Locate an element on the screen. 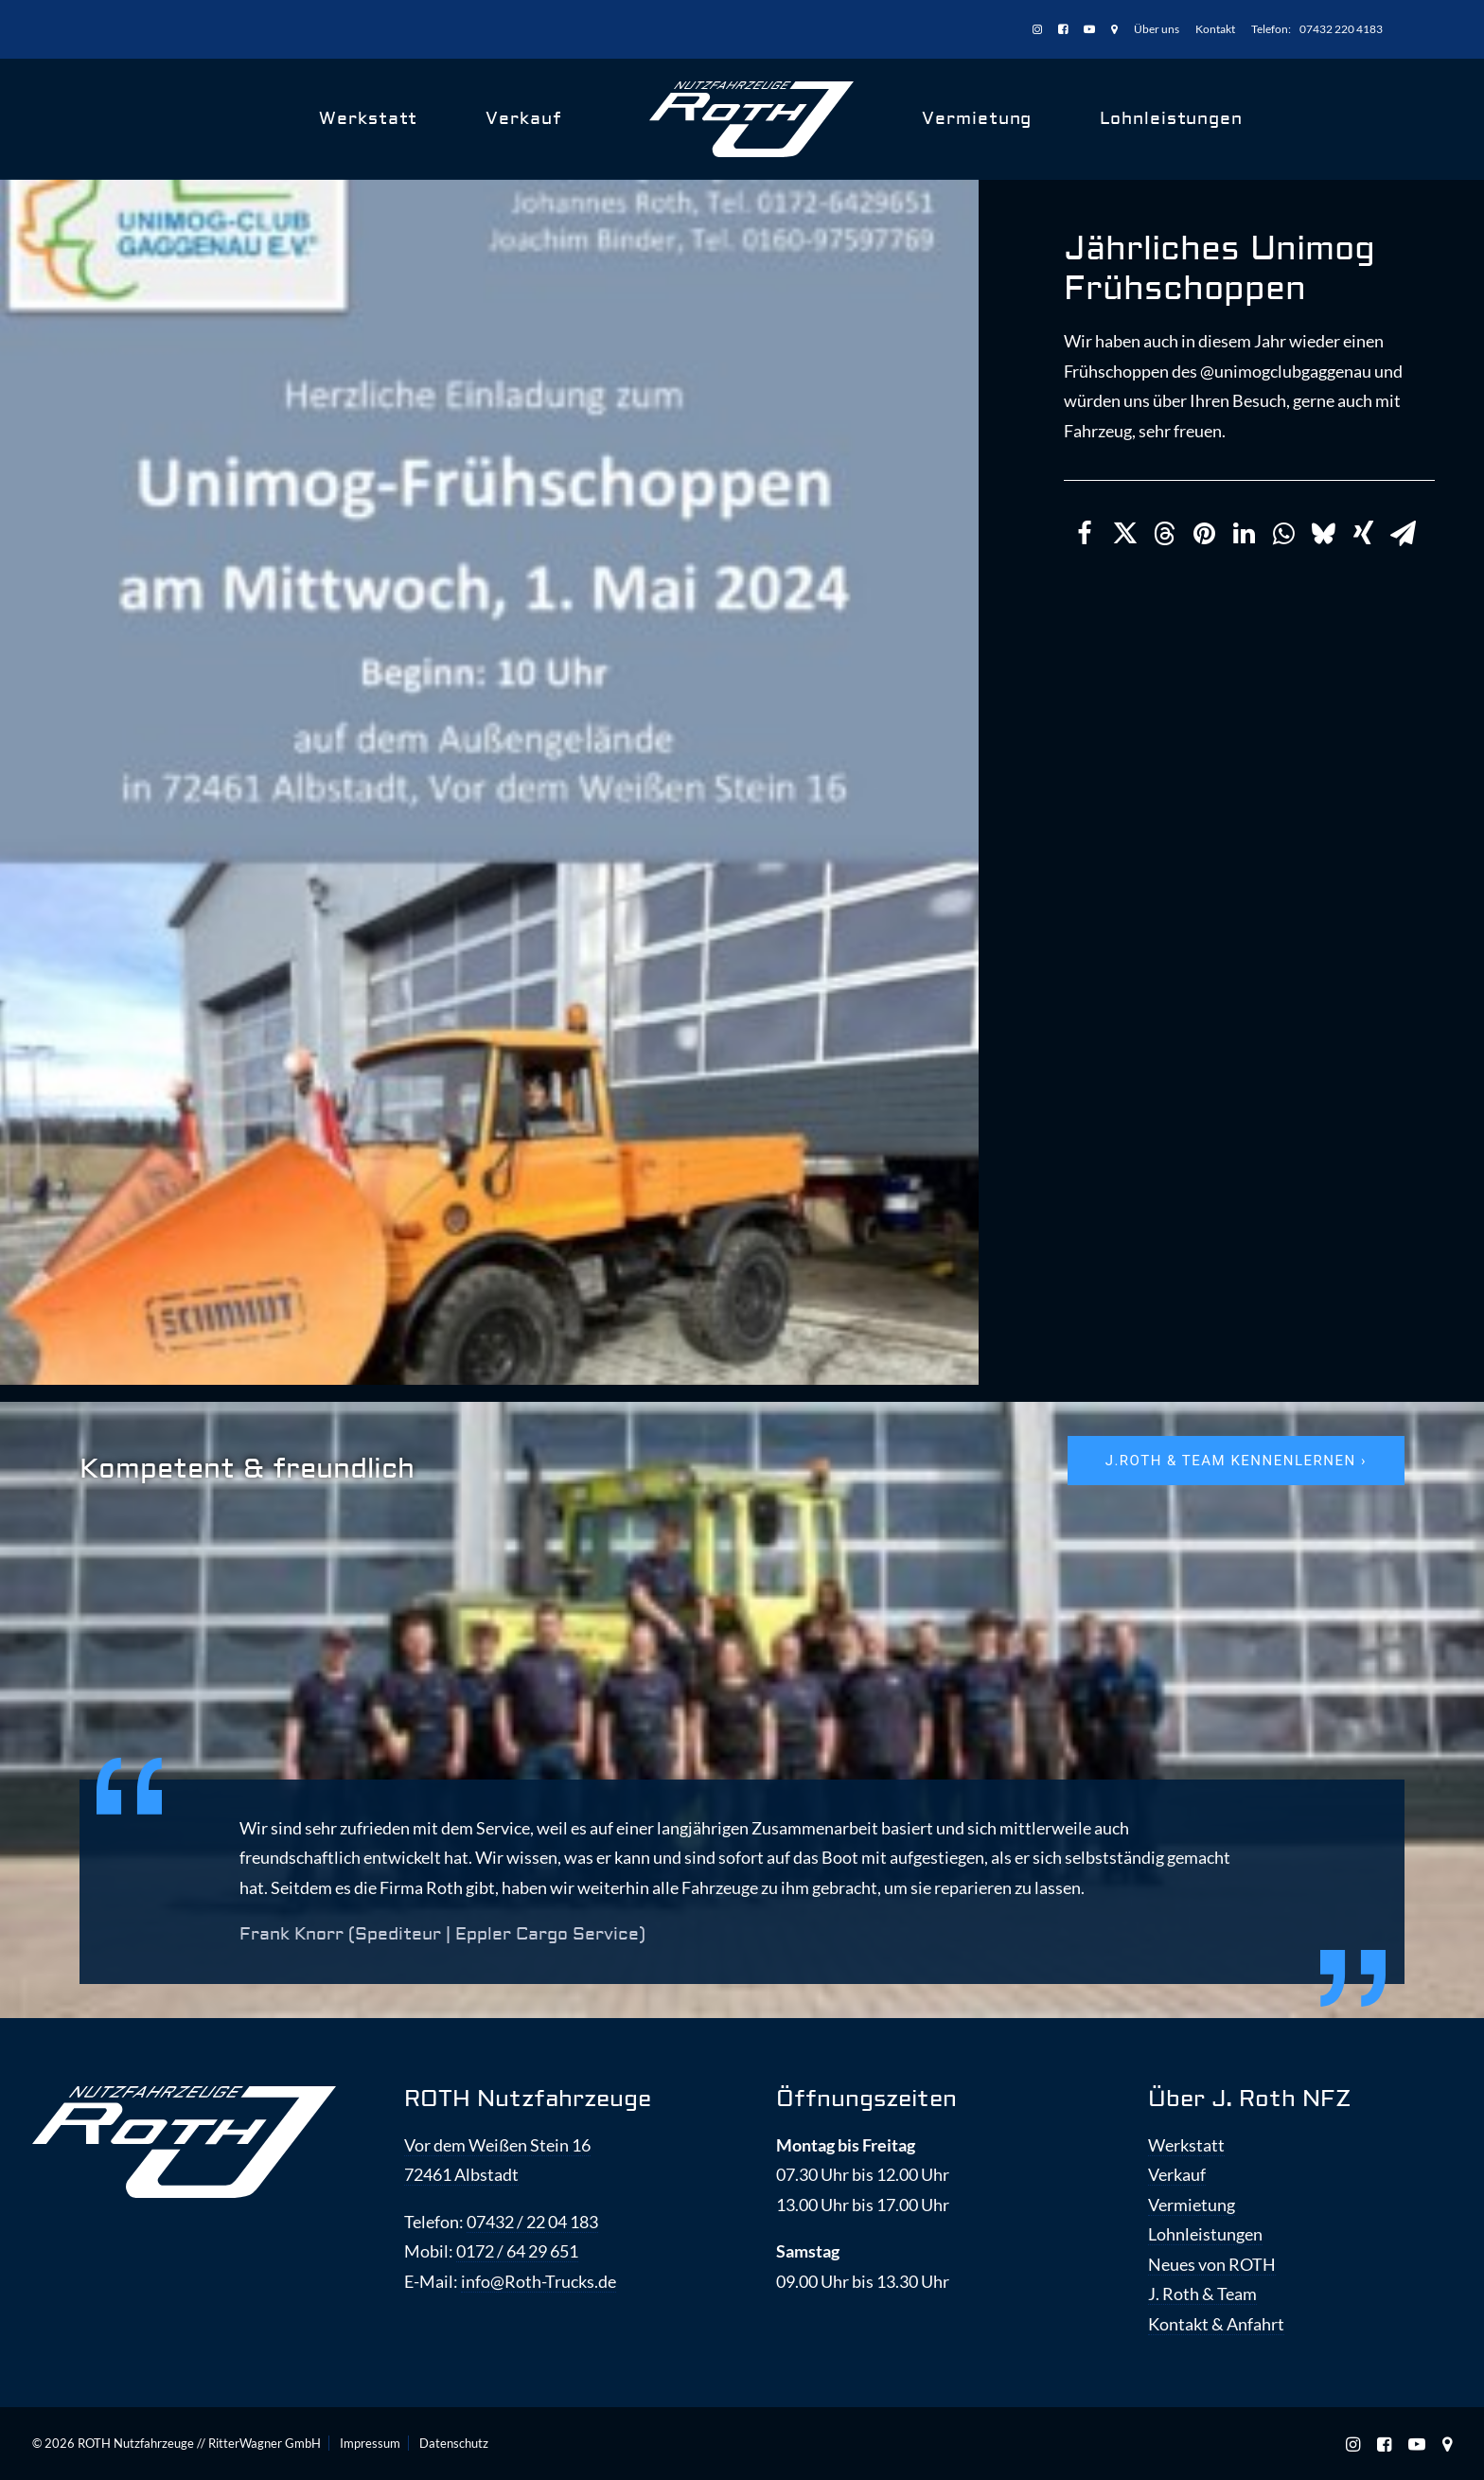 This screenshot has width=1484, height=2480. J.ROTH & Team kennenlernen › [button] is located at coordinates (1236, 1460).